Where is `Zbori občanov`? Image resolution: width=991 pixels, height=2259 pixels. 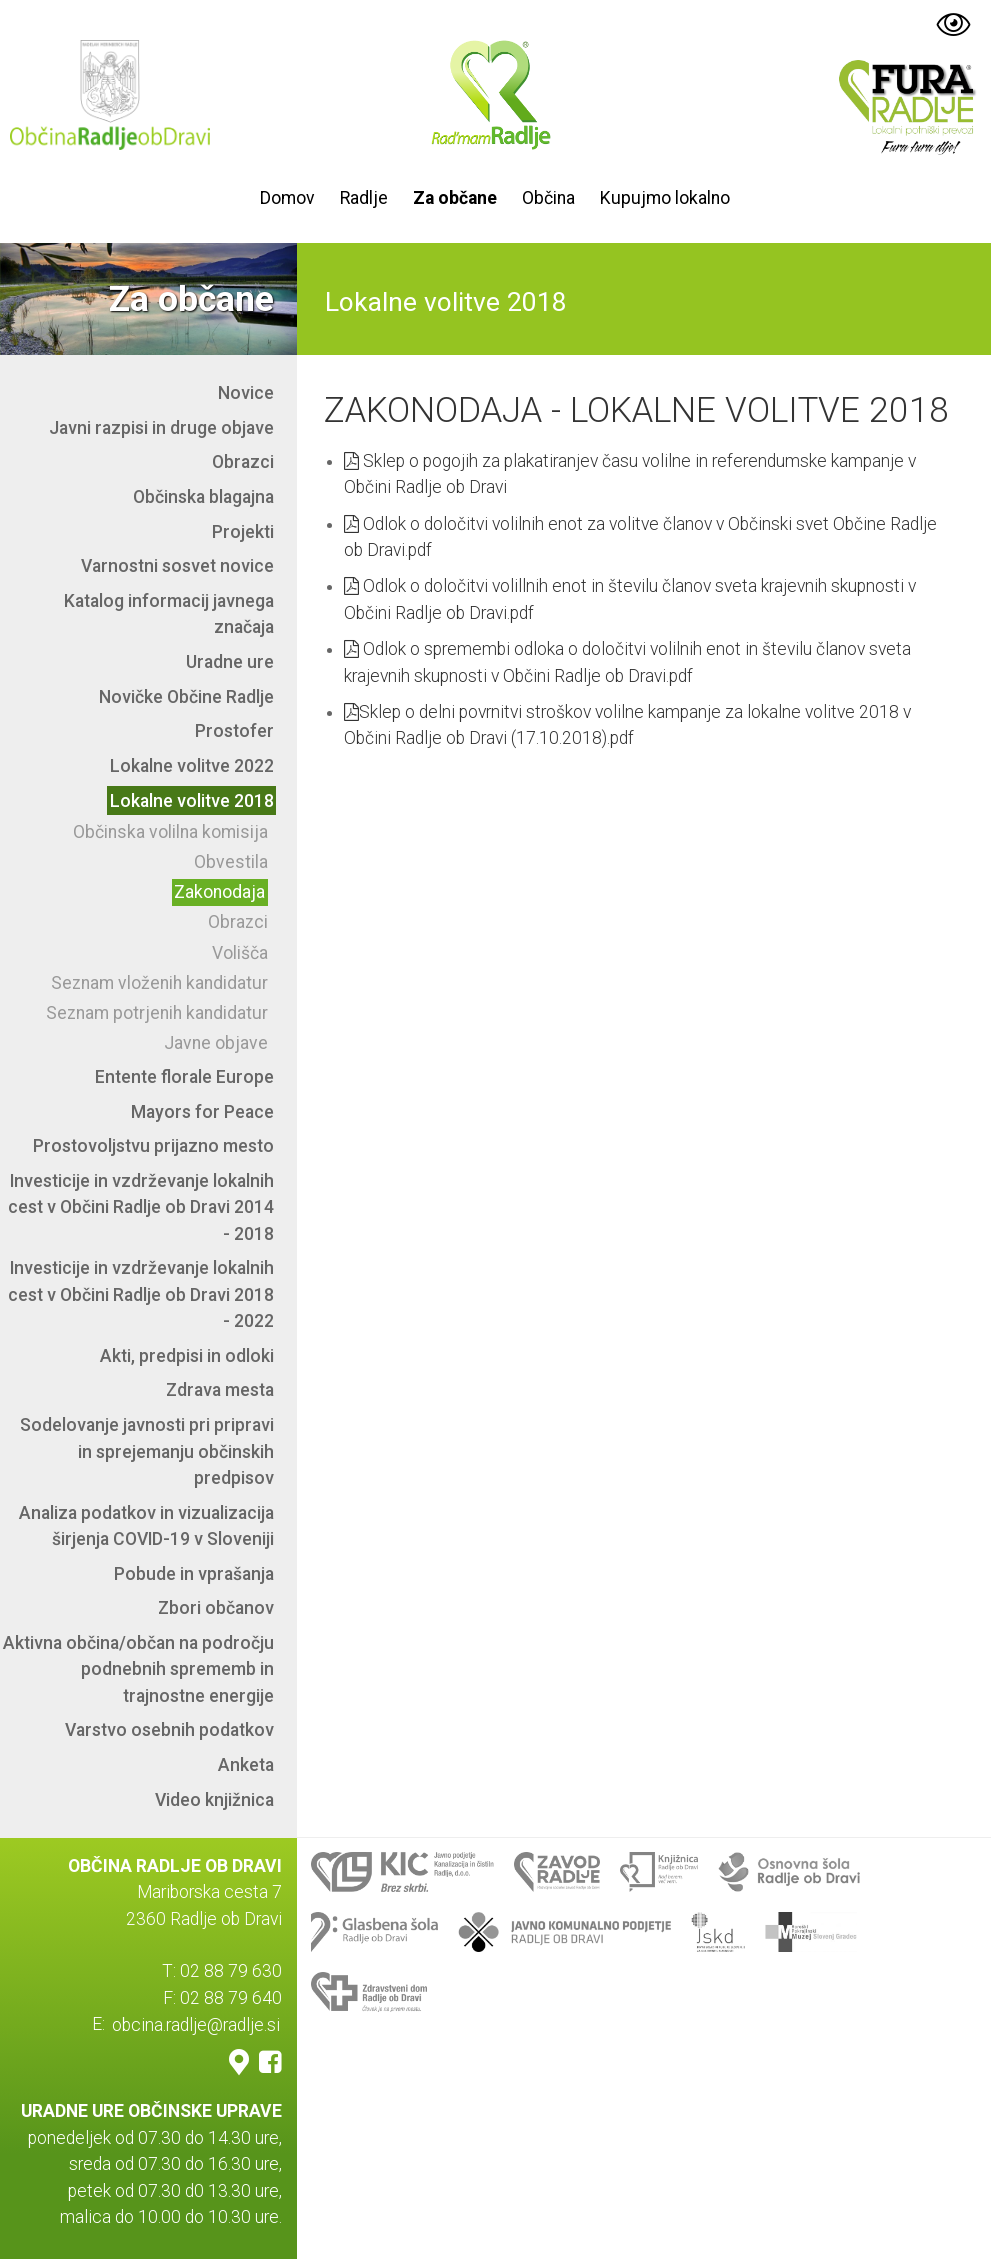
Zbori občanov is located at coordinates (216, 1608).